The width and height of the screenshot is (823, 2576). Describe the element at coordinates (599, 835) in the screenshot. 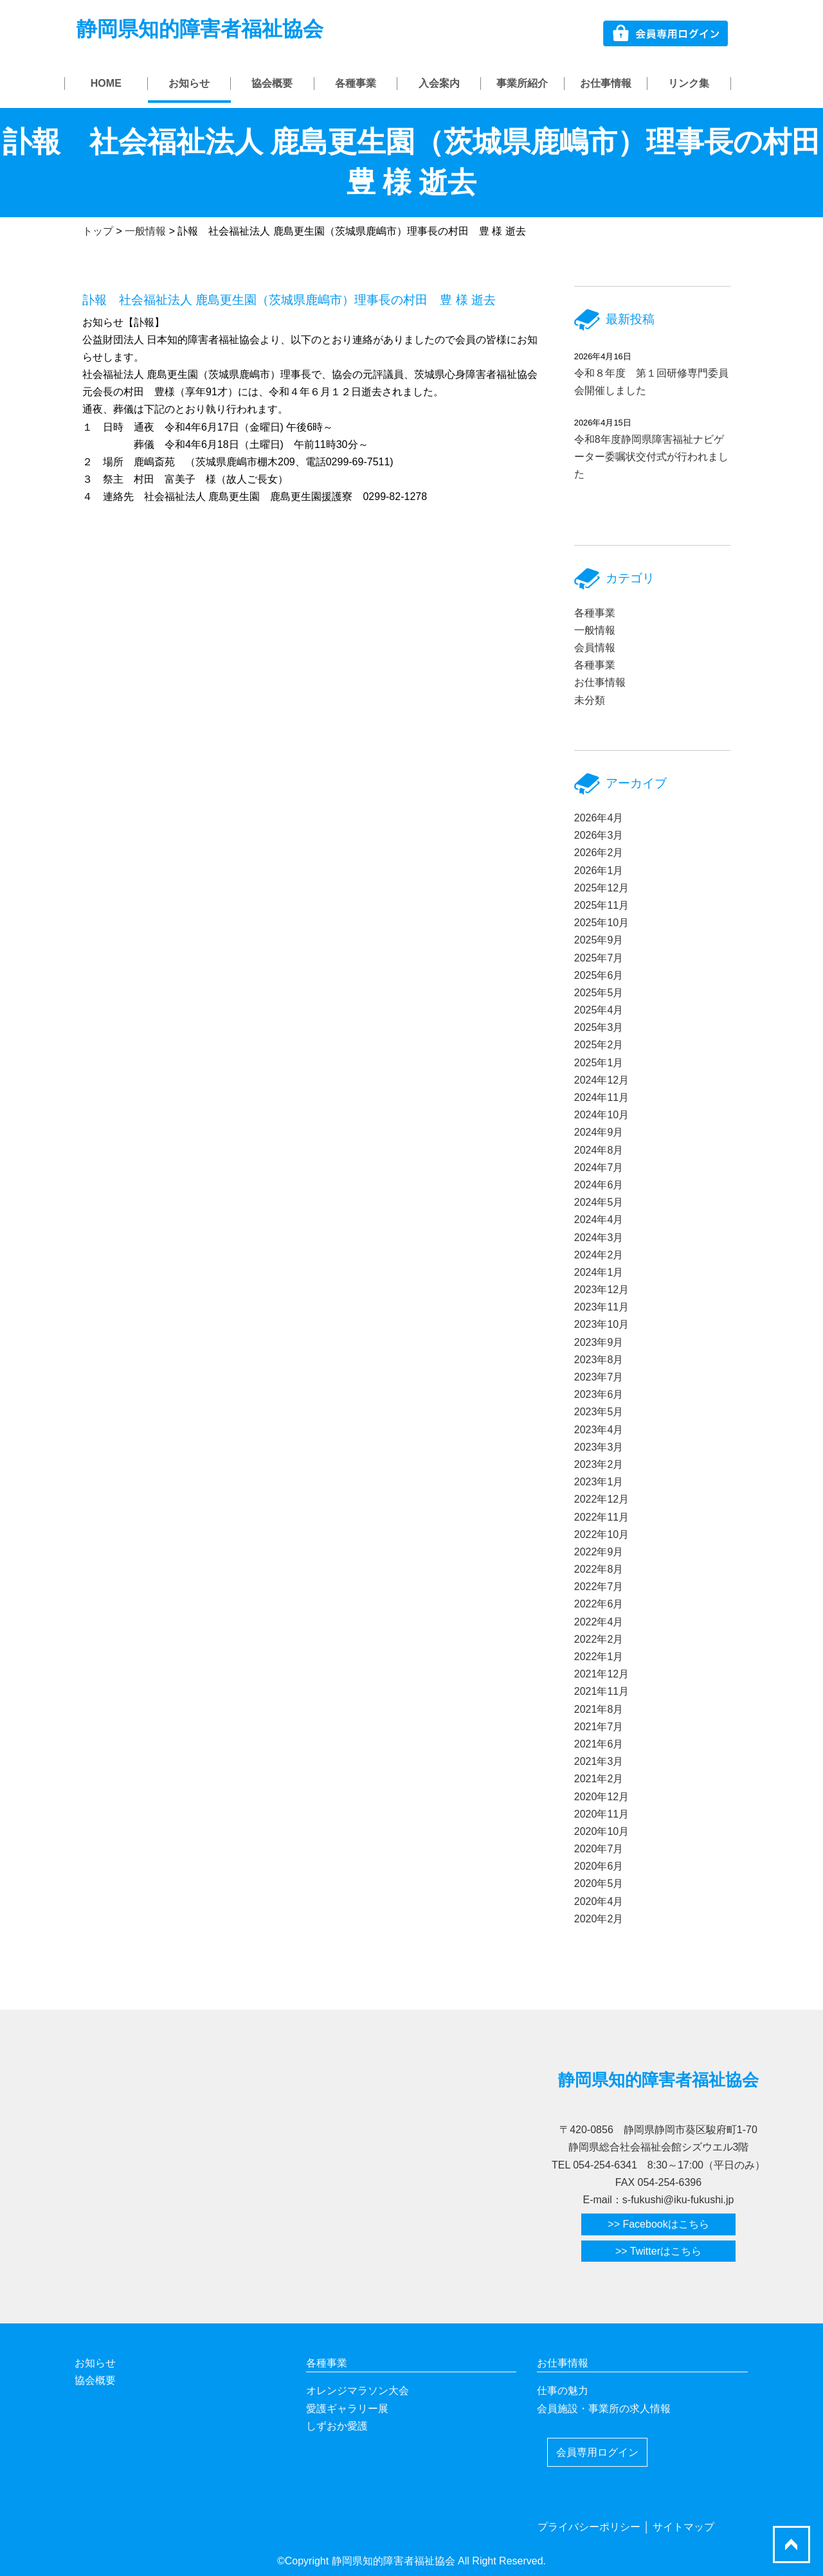

I see `2026年3月` at that location.